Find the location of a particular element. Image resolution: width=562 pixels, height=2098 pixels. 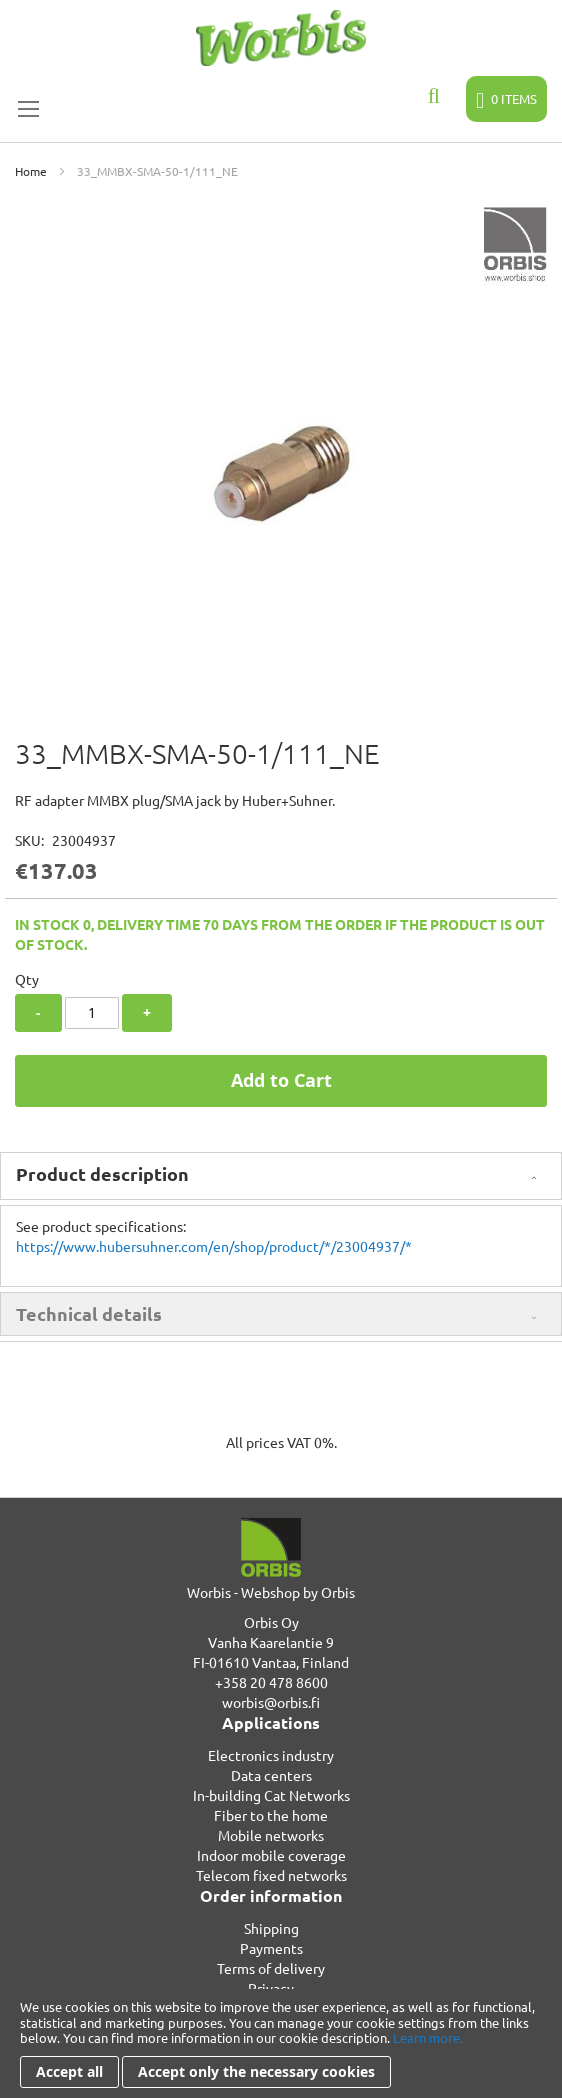

worbis@orbis.fi is located at coordinates (271, 1702).